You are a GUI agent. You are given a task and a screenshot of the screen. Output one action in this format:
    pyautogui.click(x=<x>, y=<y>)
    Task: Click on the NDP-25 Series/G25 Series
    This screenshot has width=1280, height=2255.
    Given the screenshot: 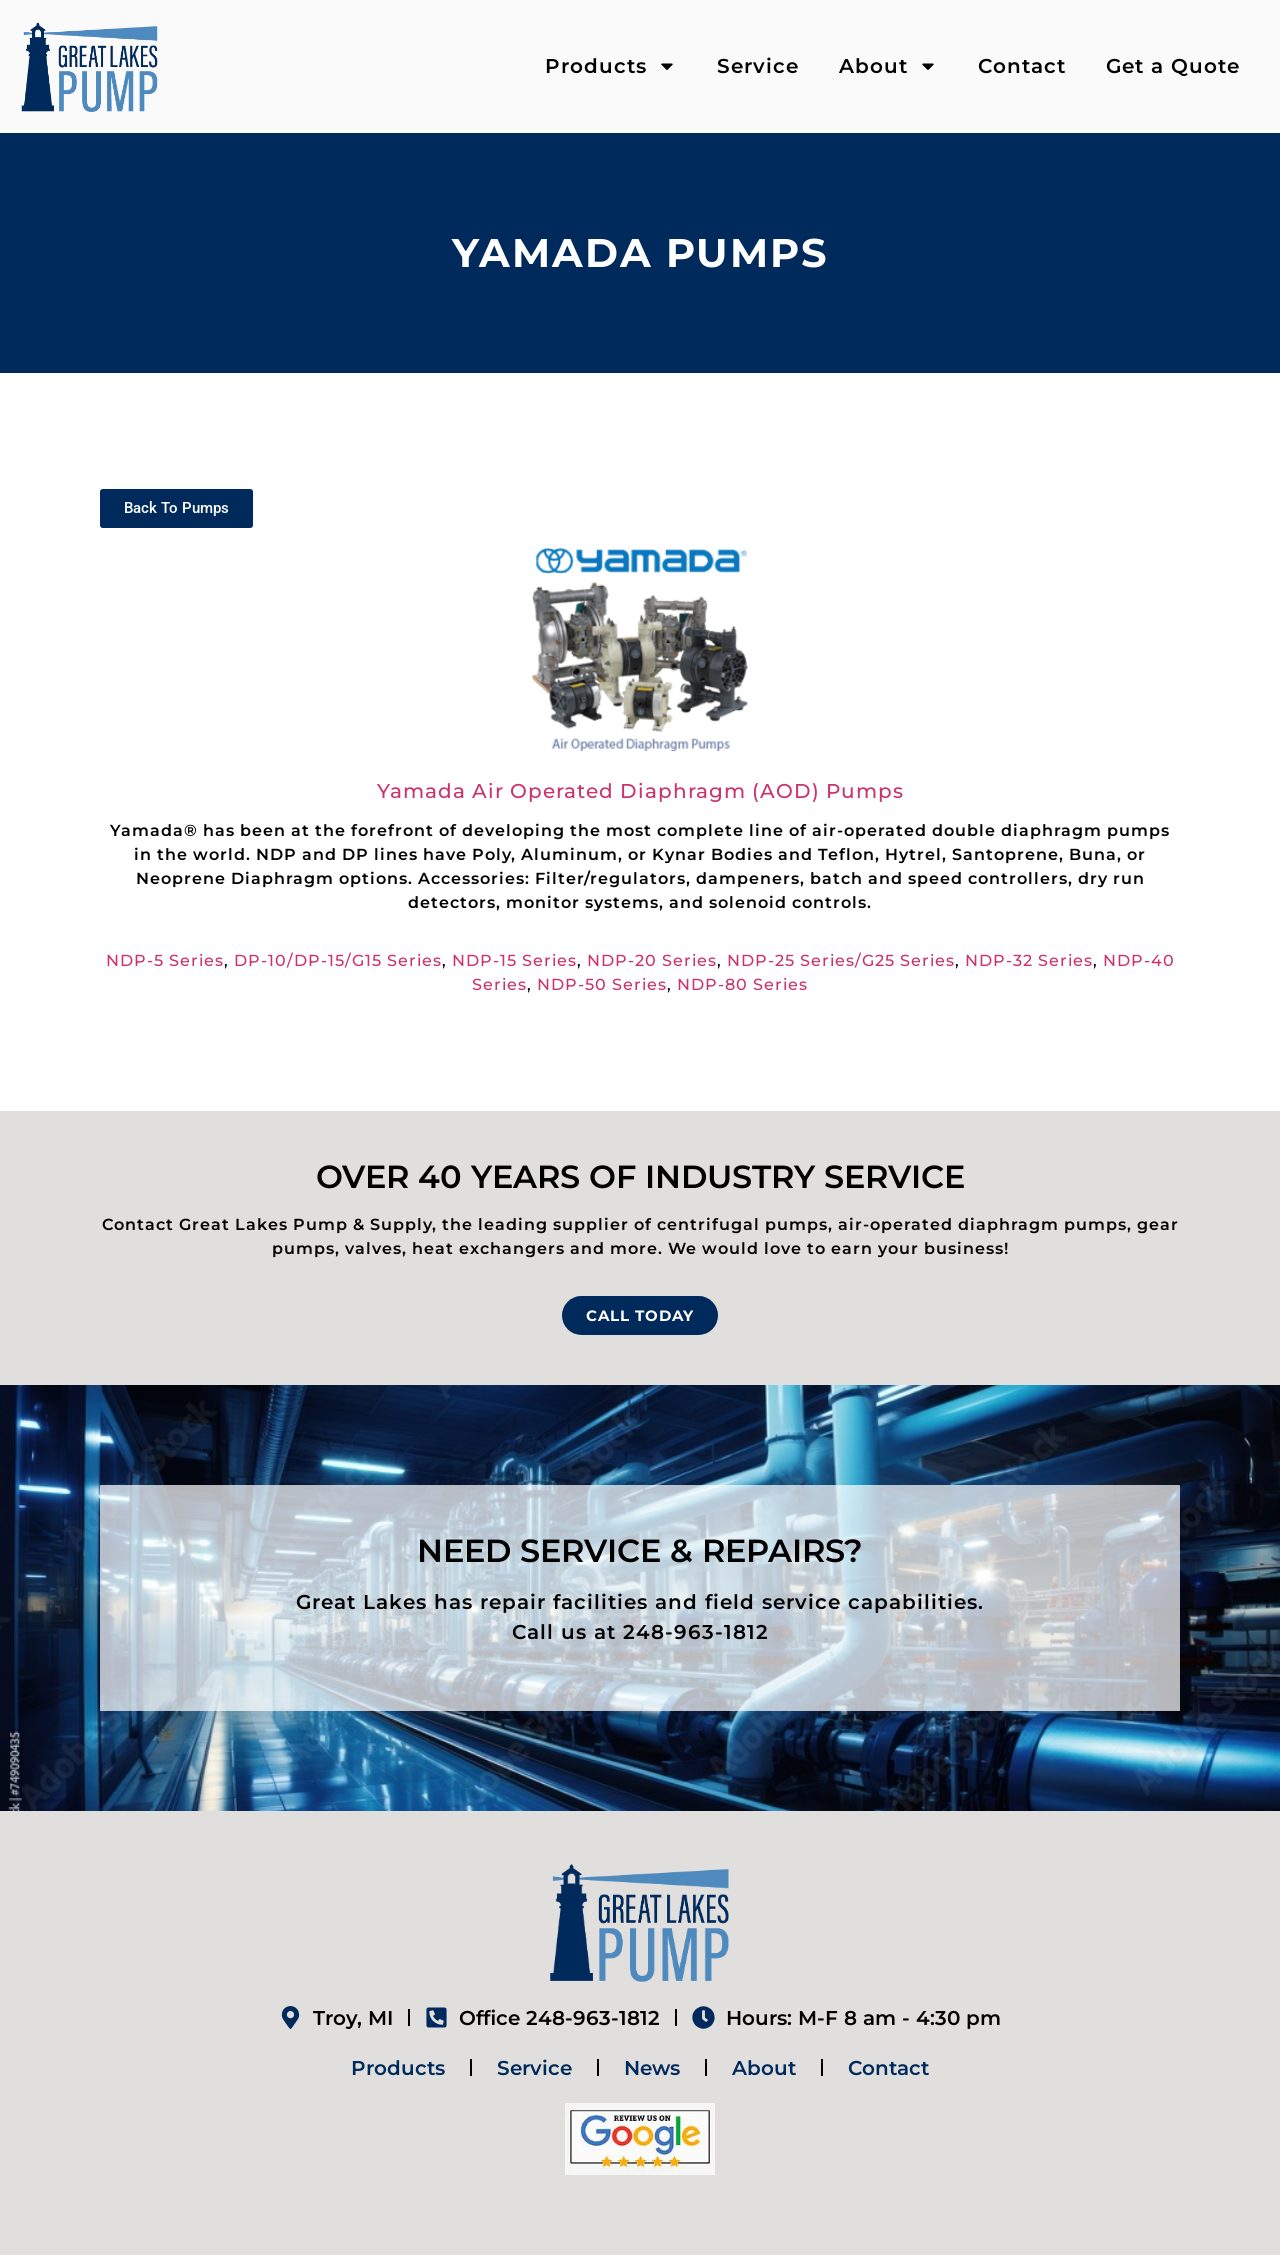 What is the action you would take?
    pyautogui.click(x=841, y=960)
    